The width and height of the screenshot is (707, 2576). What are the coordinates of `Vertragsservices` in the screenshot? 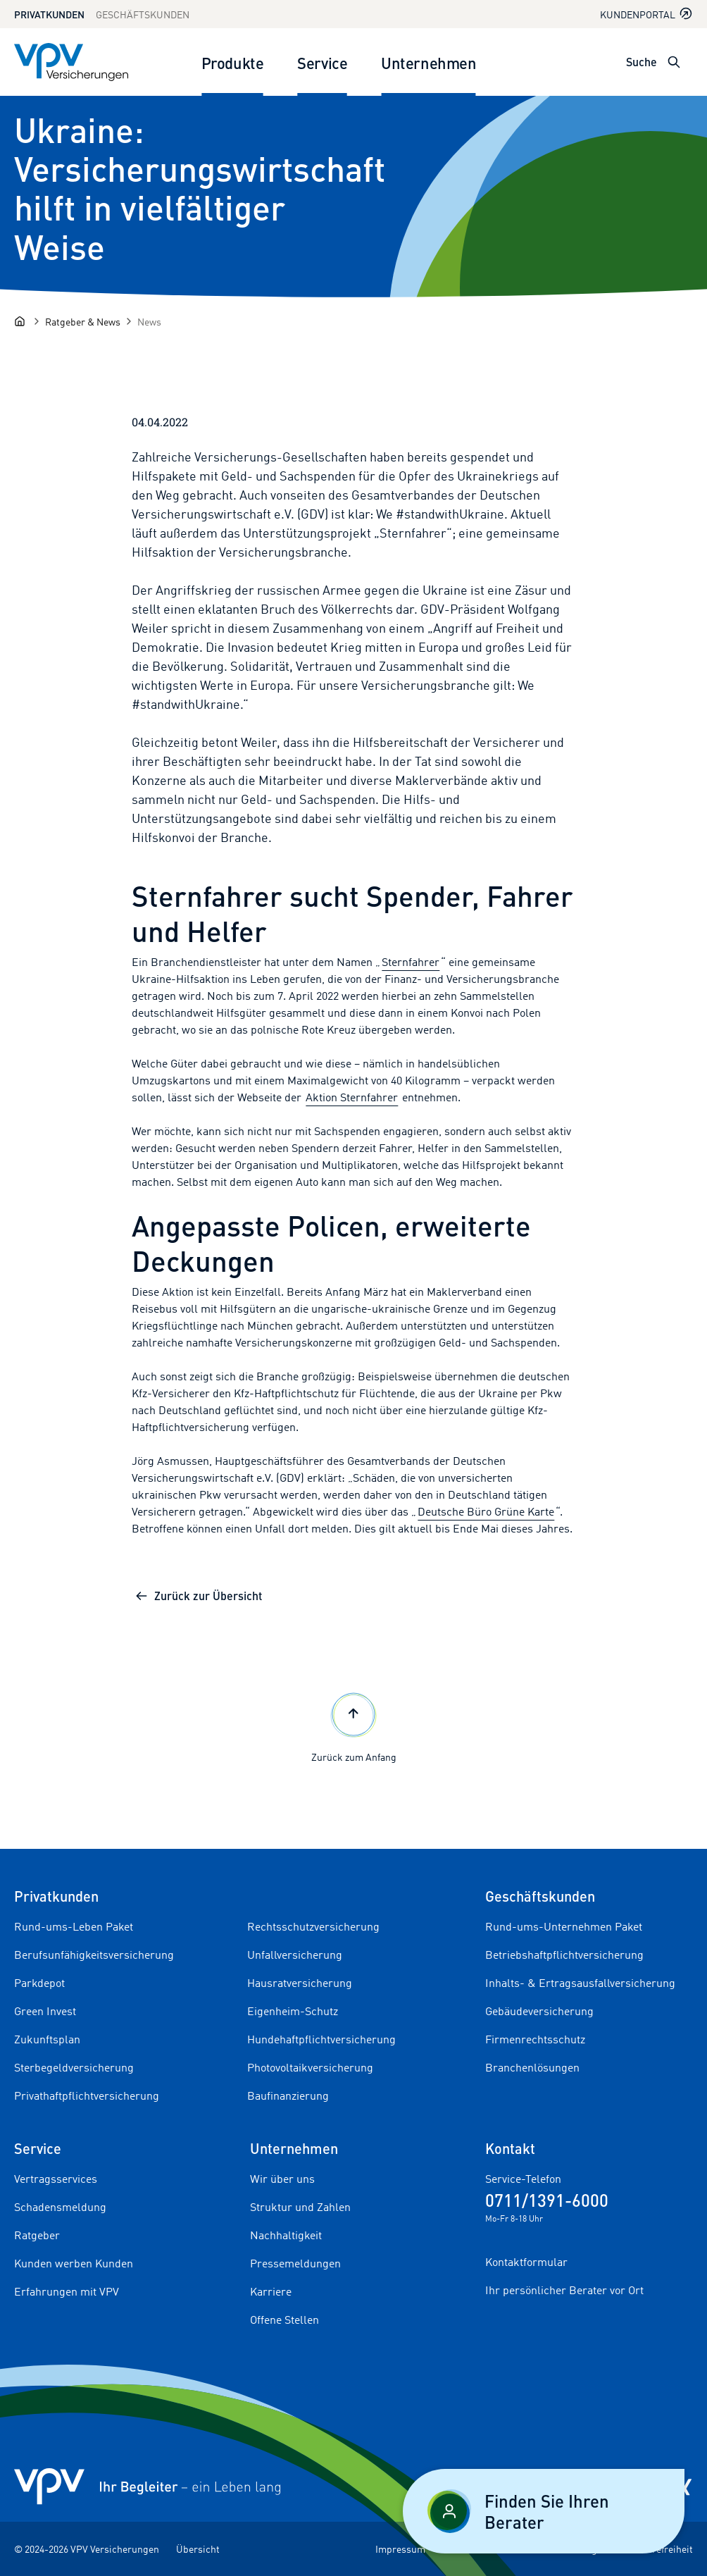 It's located at (55, 2179).